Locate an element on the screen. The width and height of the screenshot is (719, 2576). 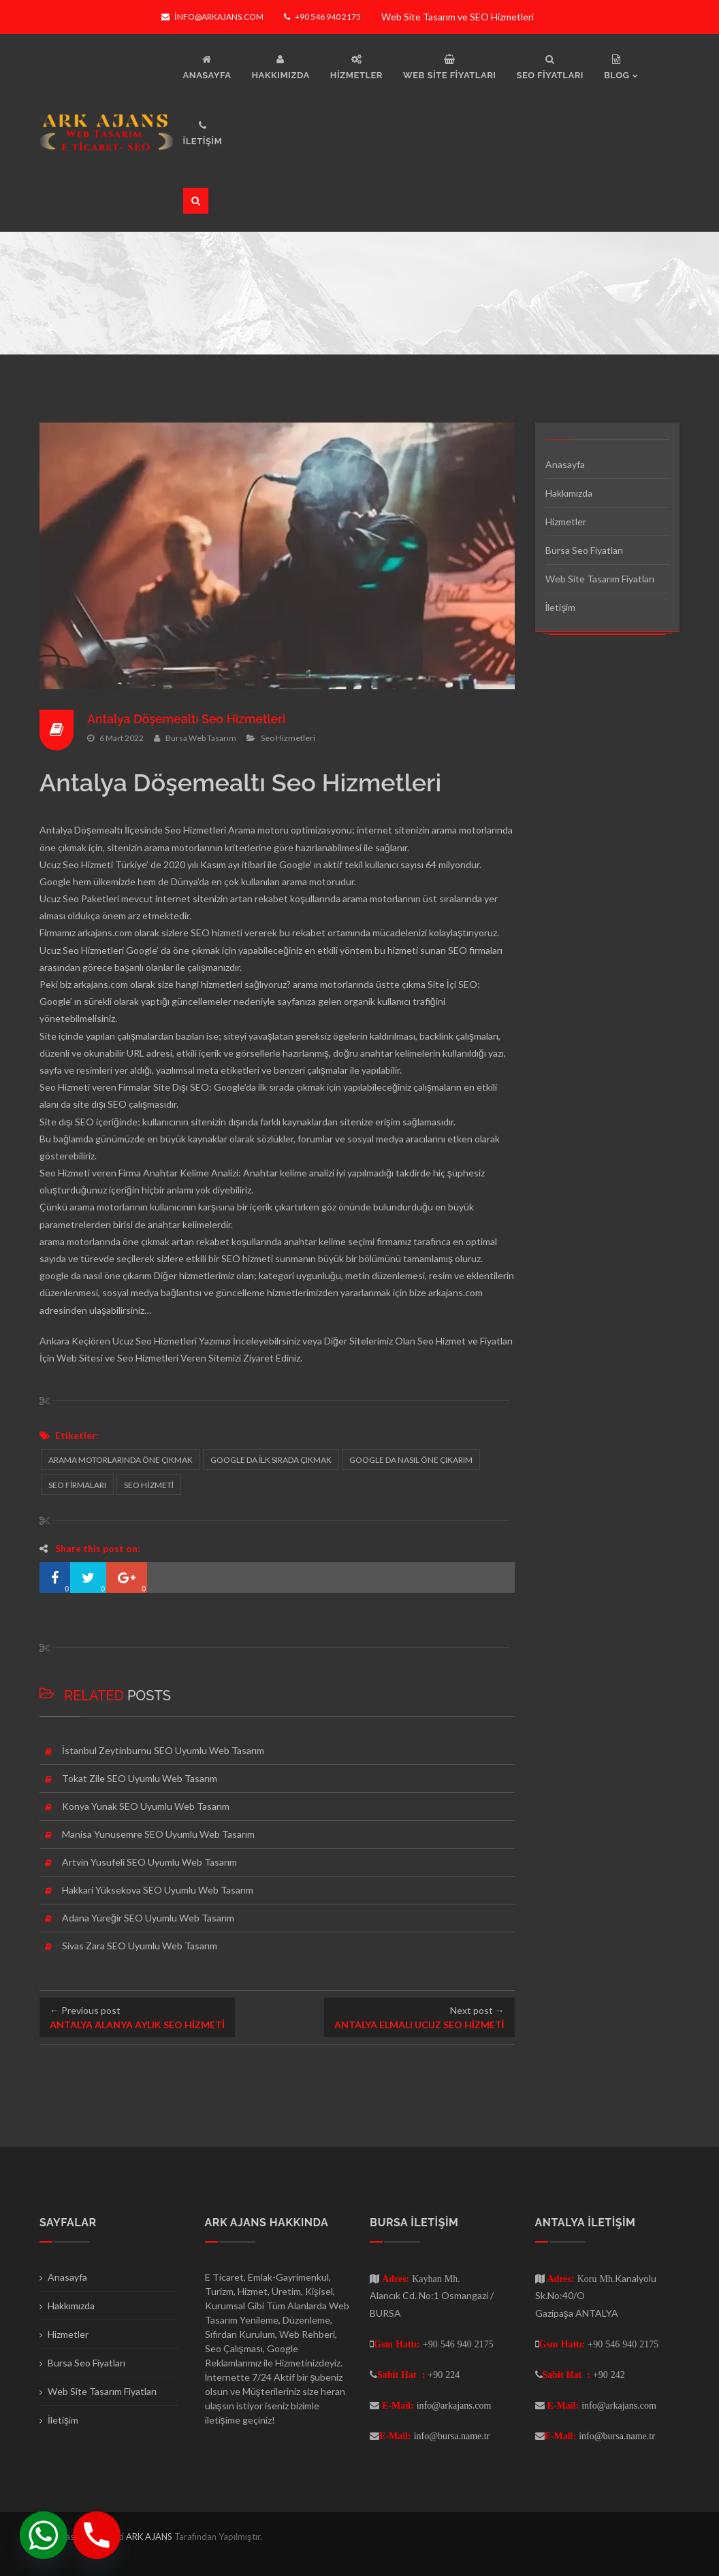
Sivas Zara SEO Uyumlu Web Tasarım is located at coordinates (139, 1945).